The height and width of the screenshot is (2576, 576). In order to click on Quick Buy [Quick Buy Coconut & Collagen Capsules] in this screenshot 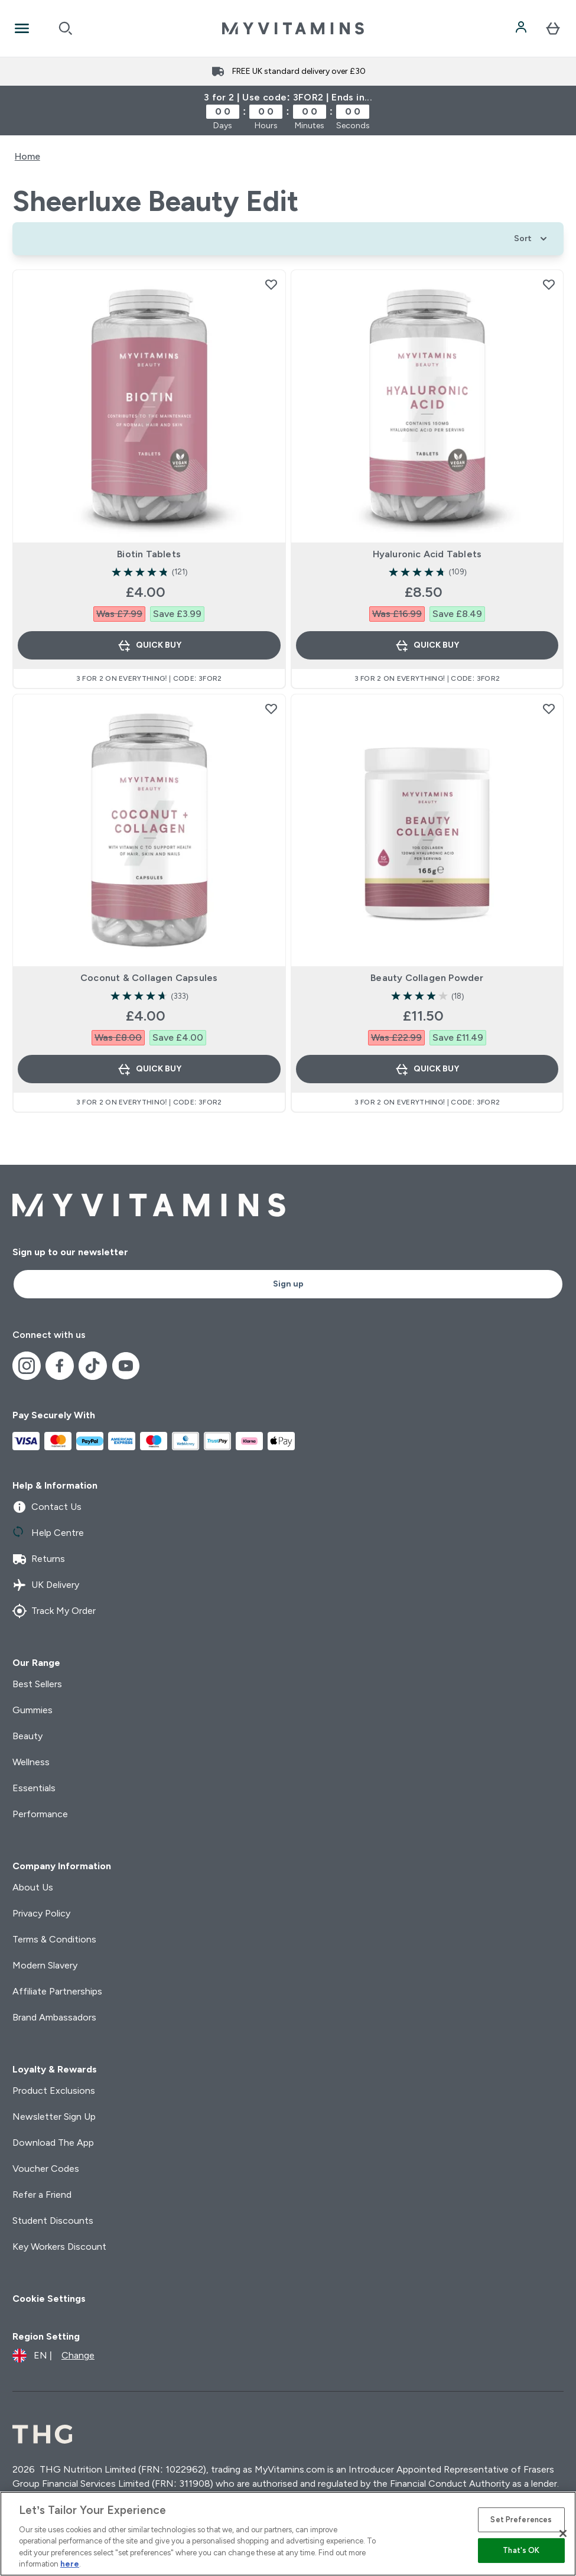, I will do `click(149, 1069)`.